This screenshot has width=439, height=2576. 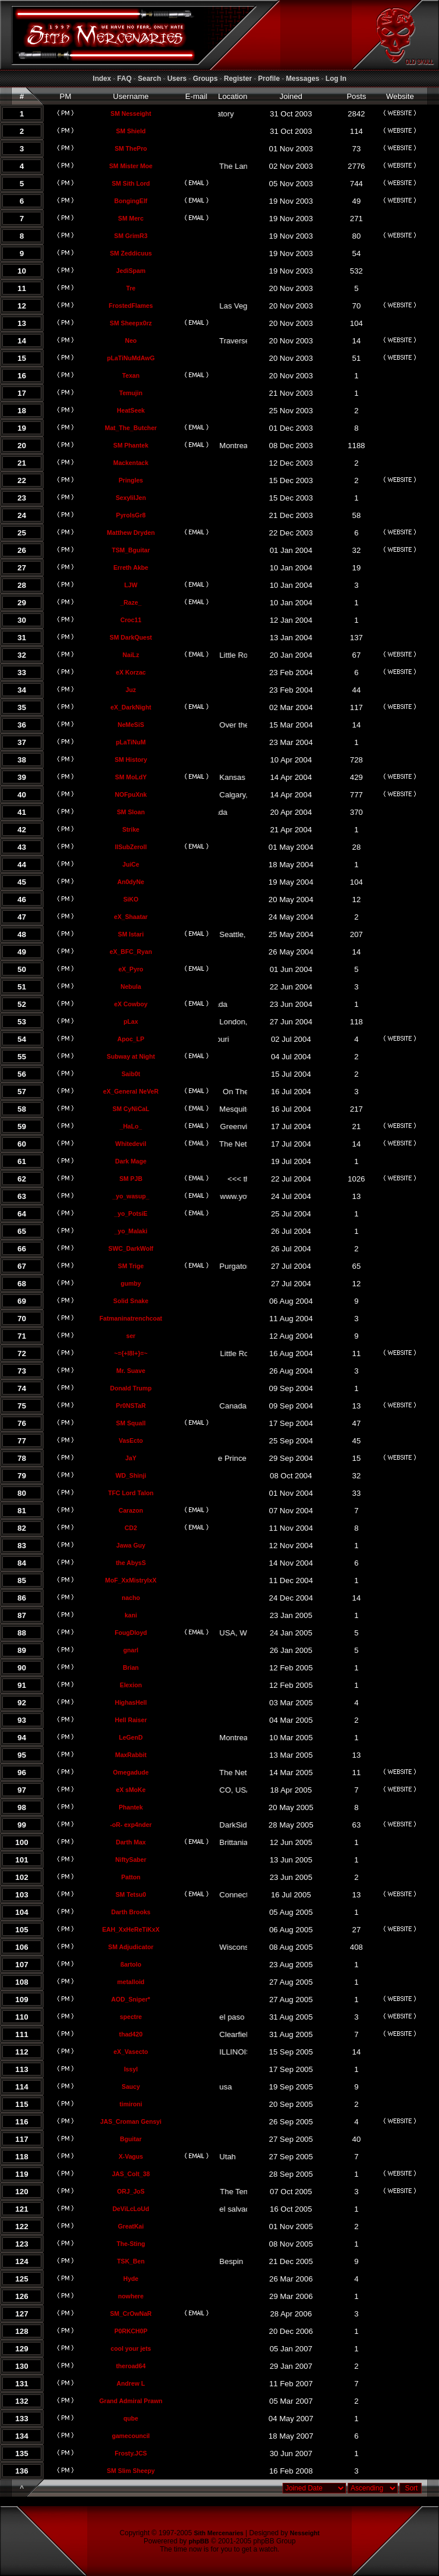 What do you see at coordinates (131, 497) in the screenshot?
I see `SexylilJen` at bounding box center [131, 497].